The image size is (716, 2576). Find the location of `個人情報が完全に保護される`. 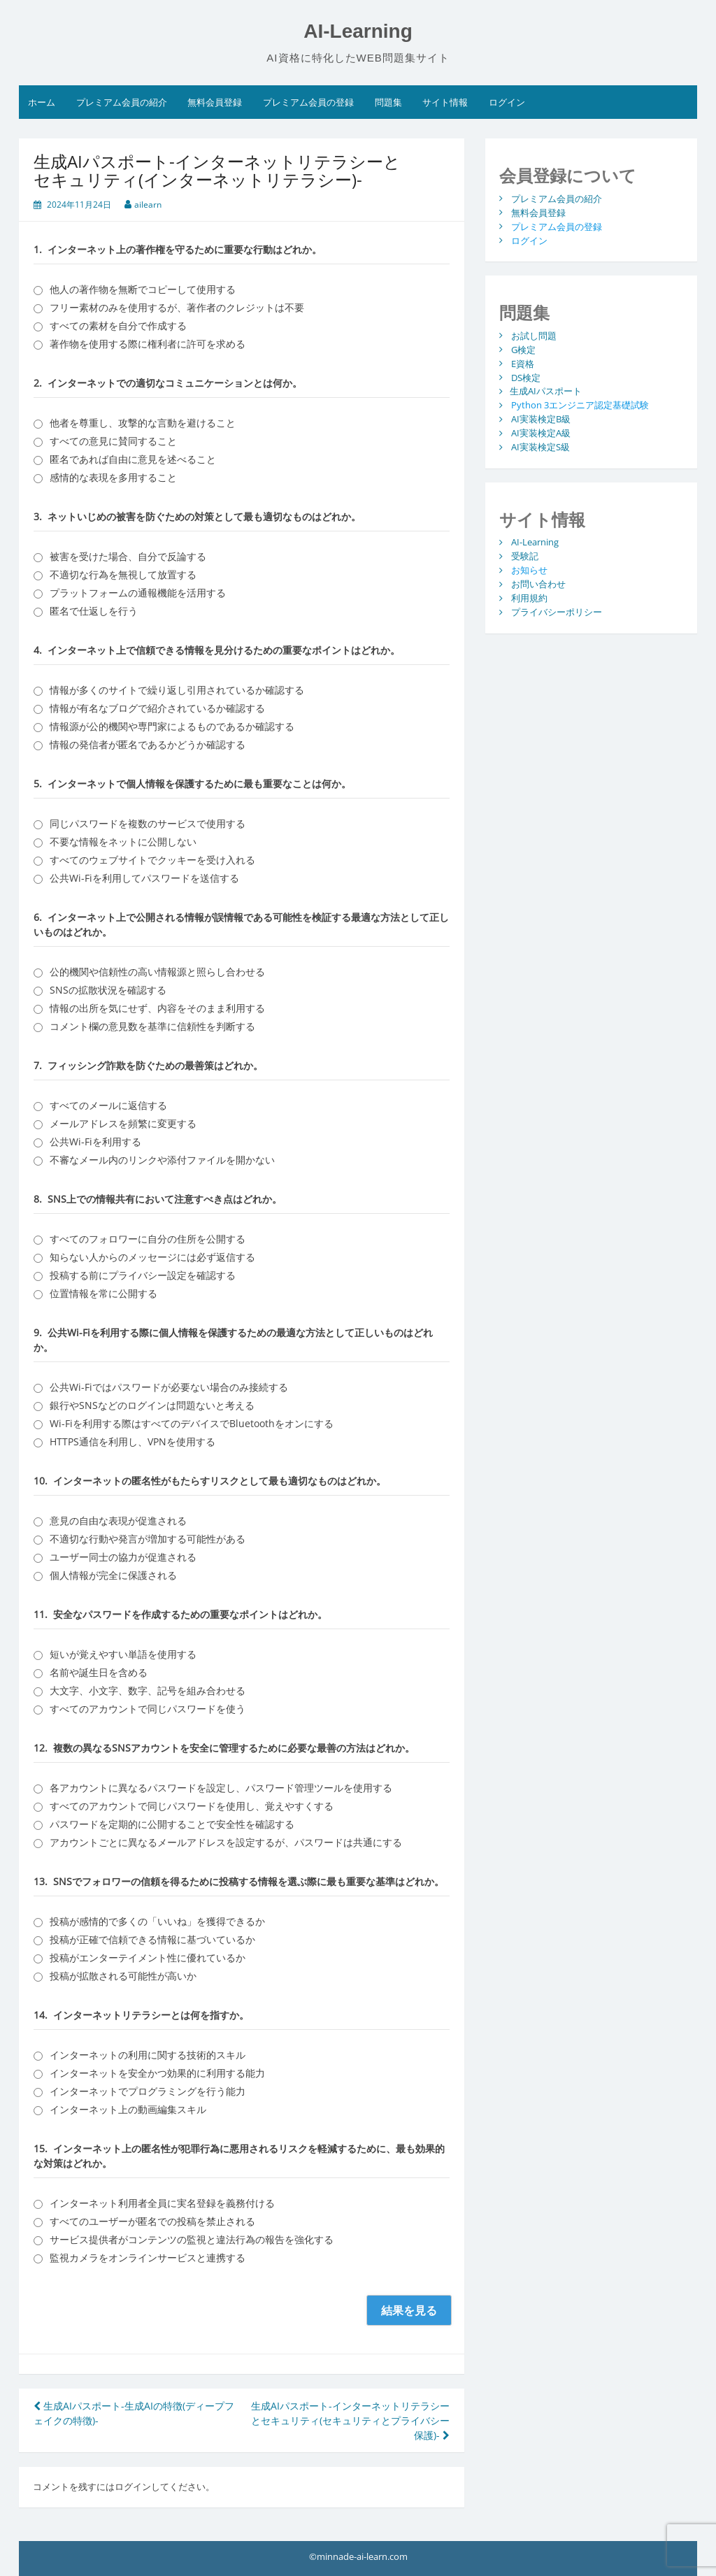

個人情報が完全に保護される is located at coordinates (113, 1575).